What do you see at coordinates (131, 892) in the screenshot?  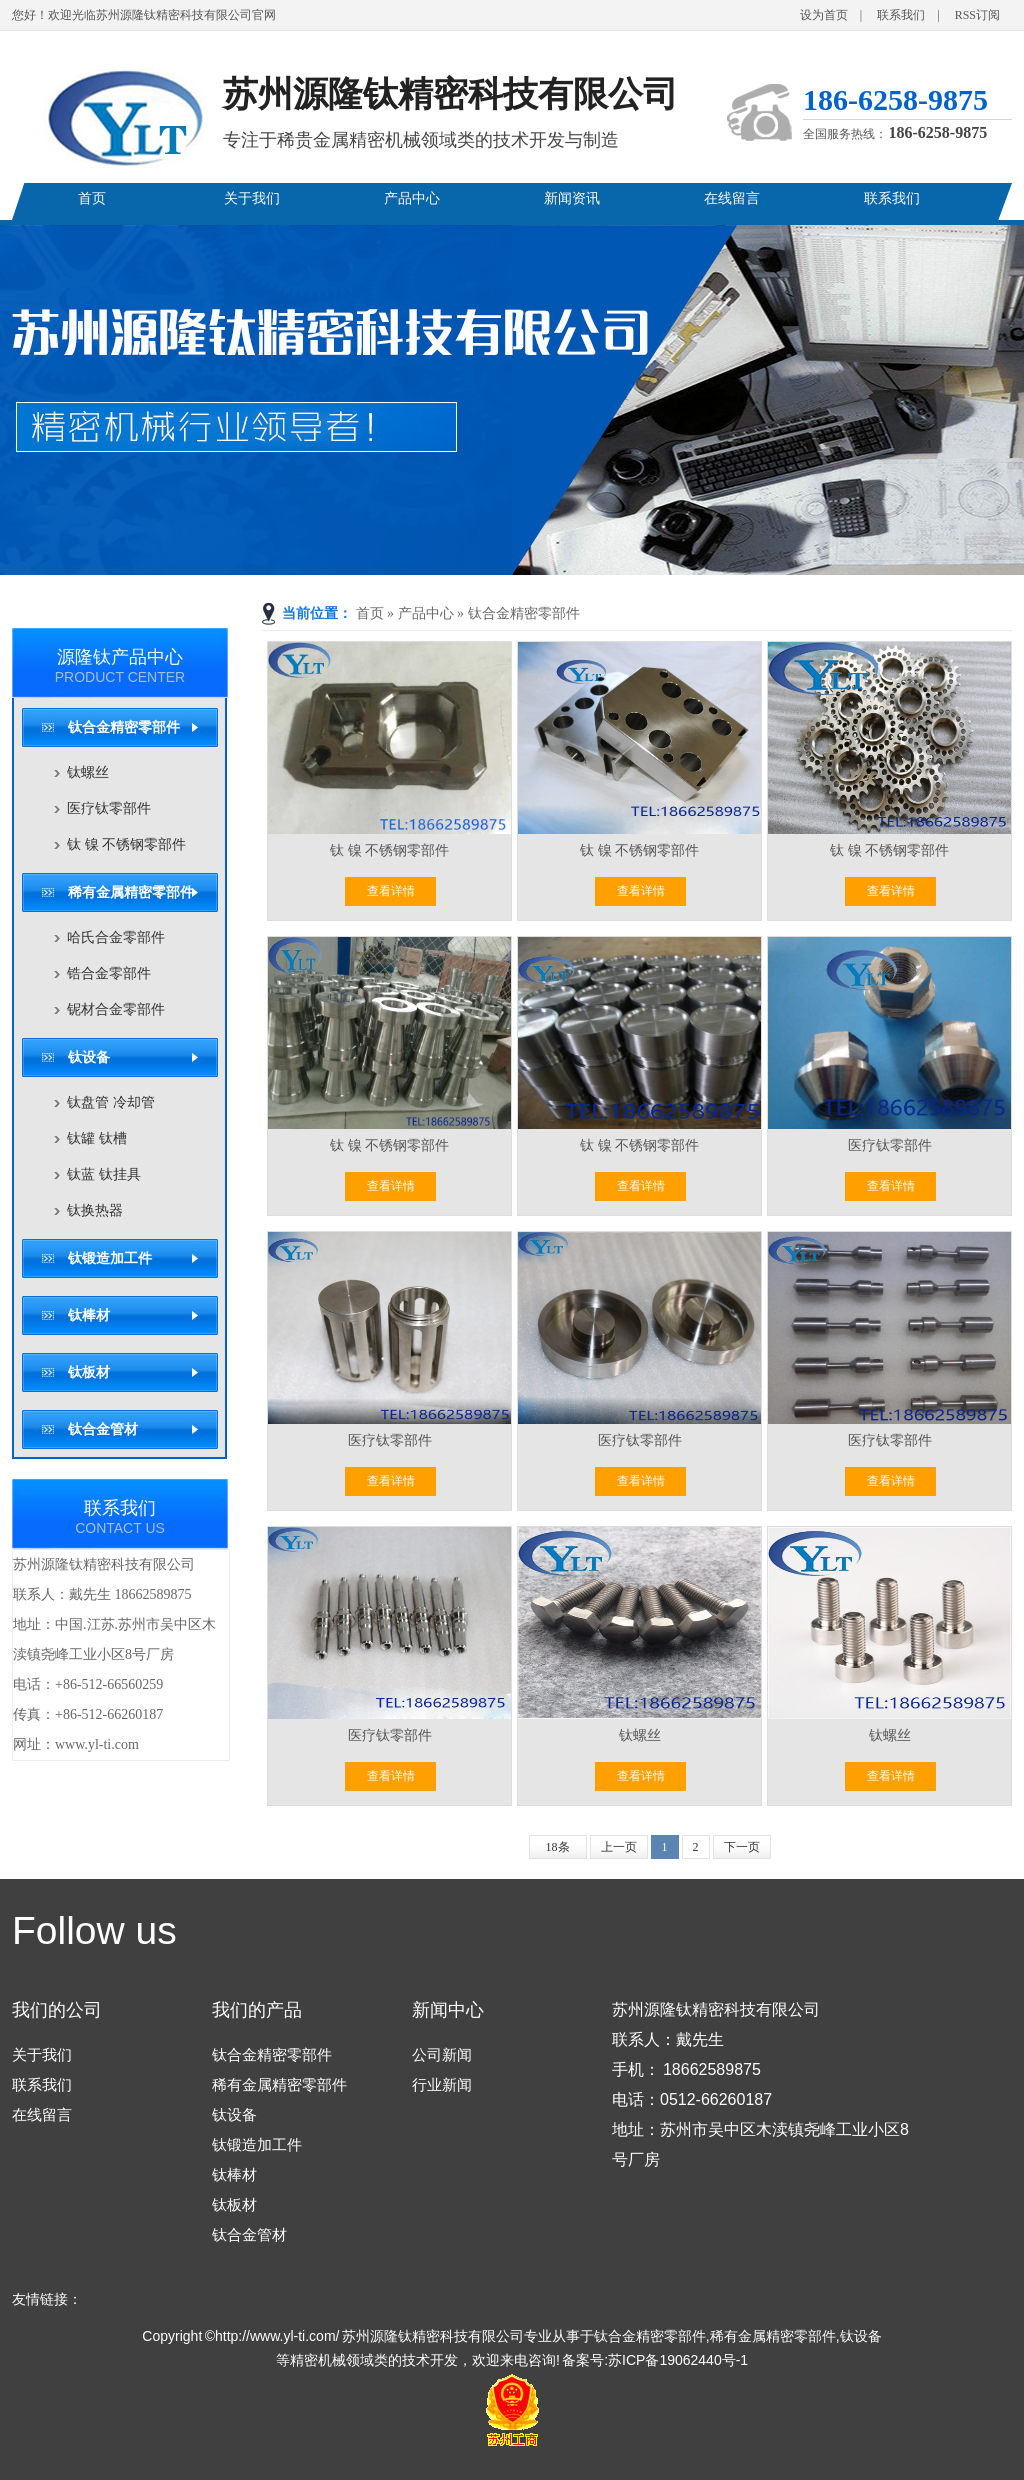 I see `稀有金属精密零部件` at bounding box center [131, 892].